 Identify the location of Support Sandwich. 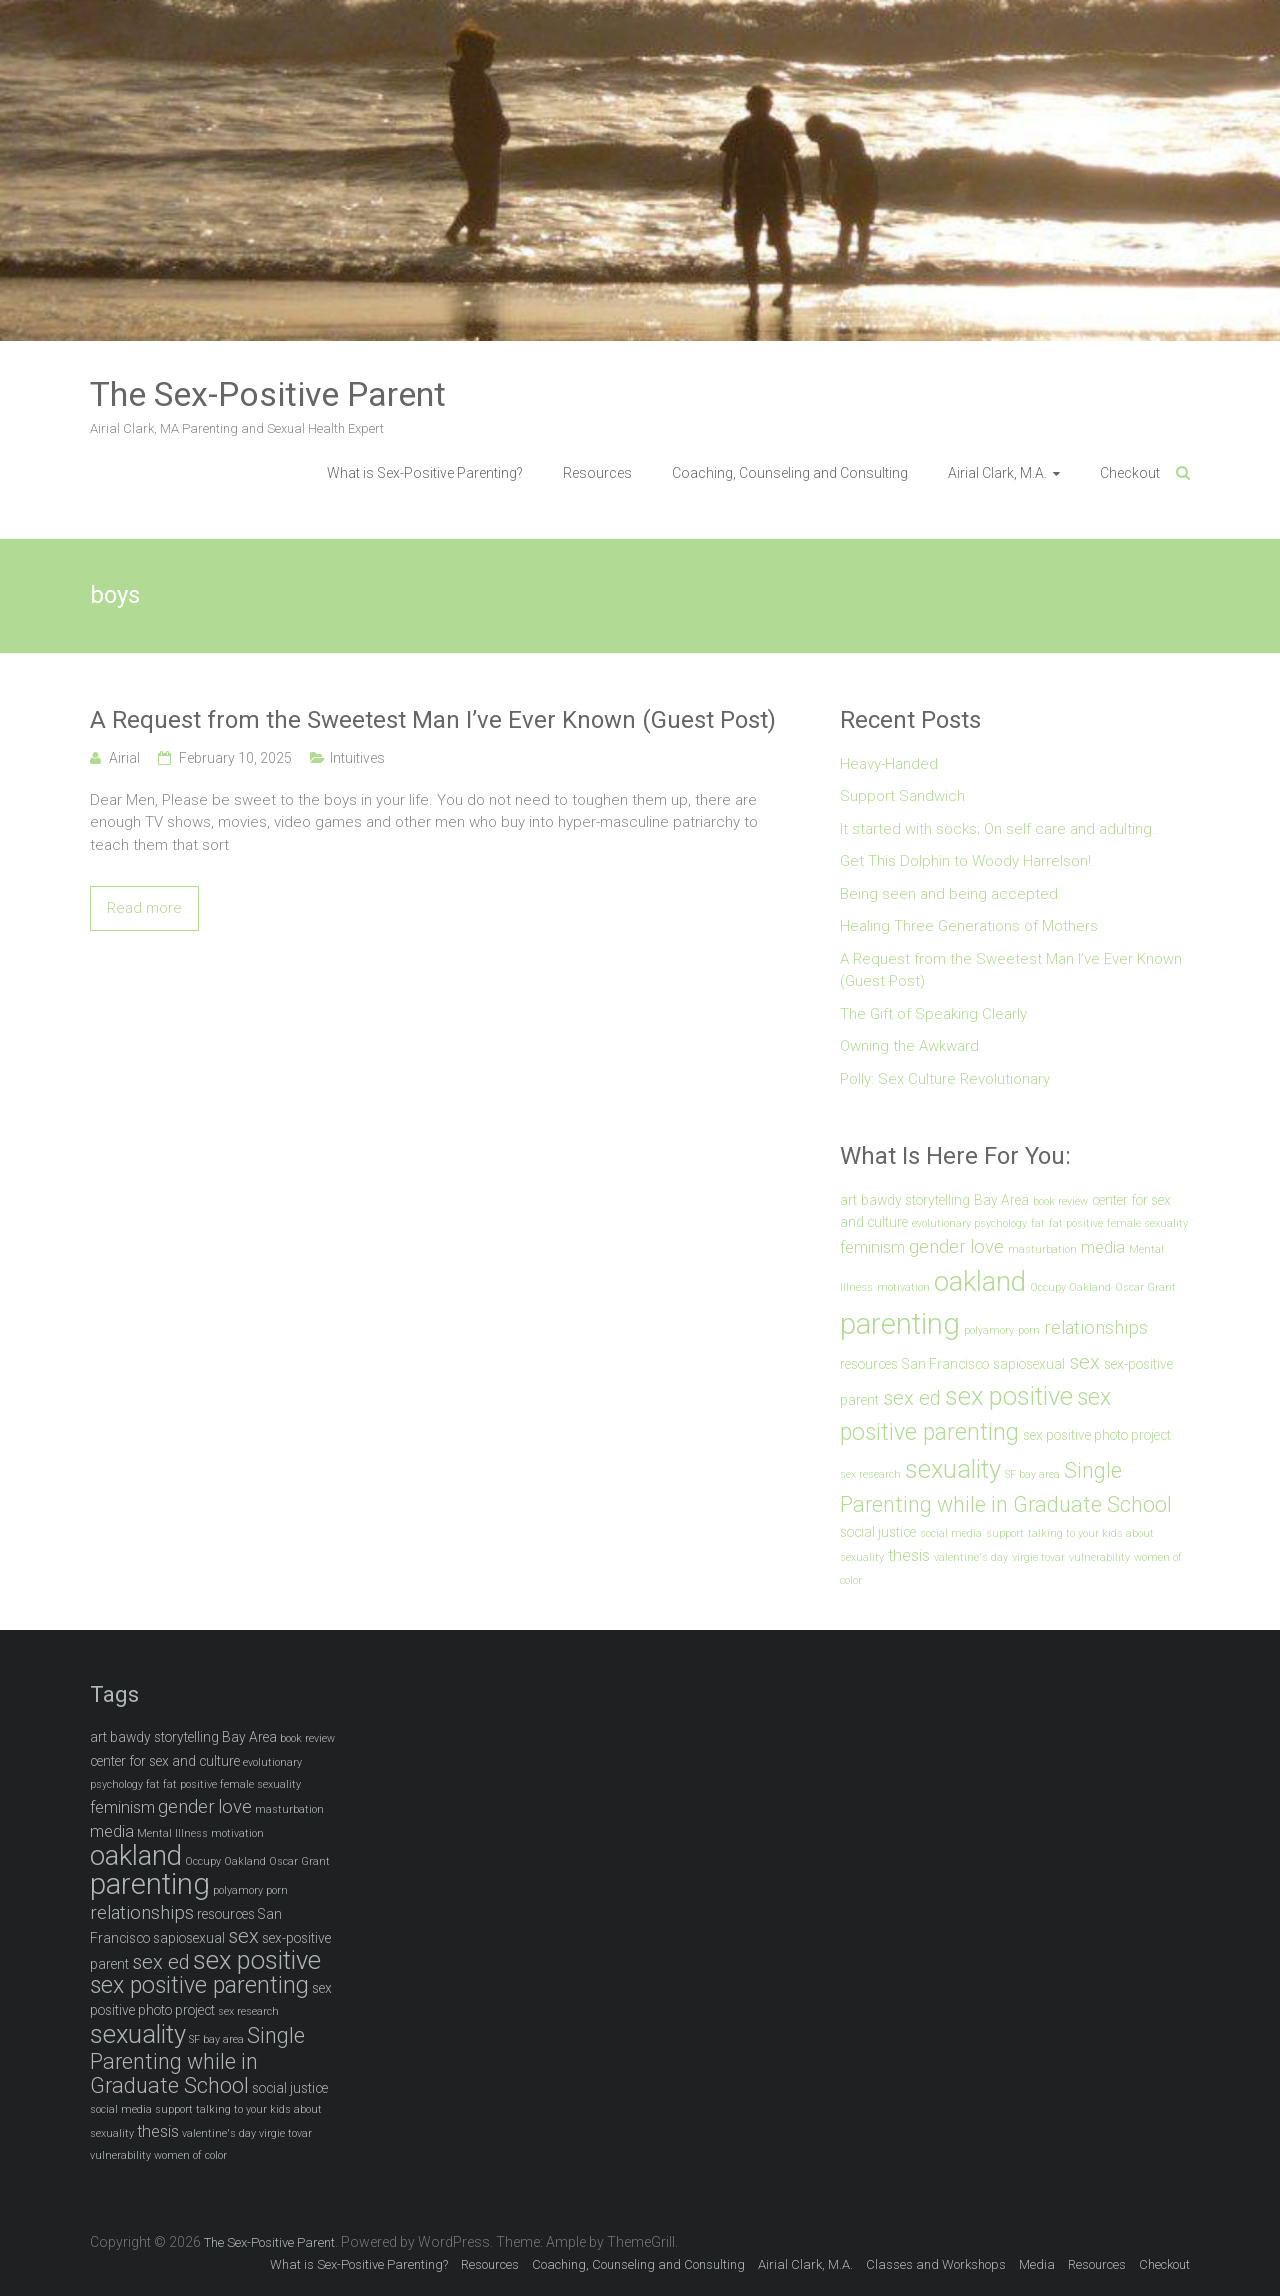
(902, 796).